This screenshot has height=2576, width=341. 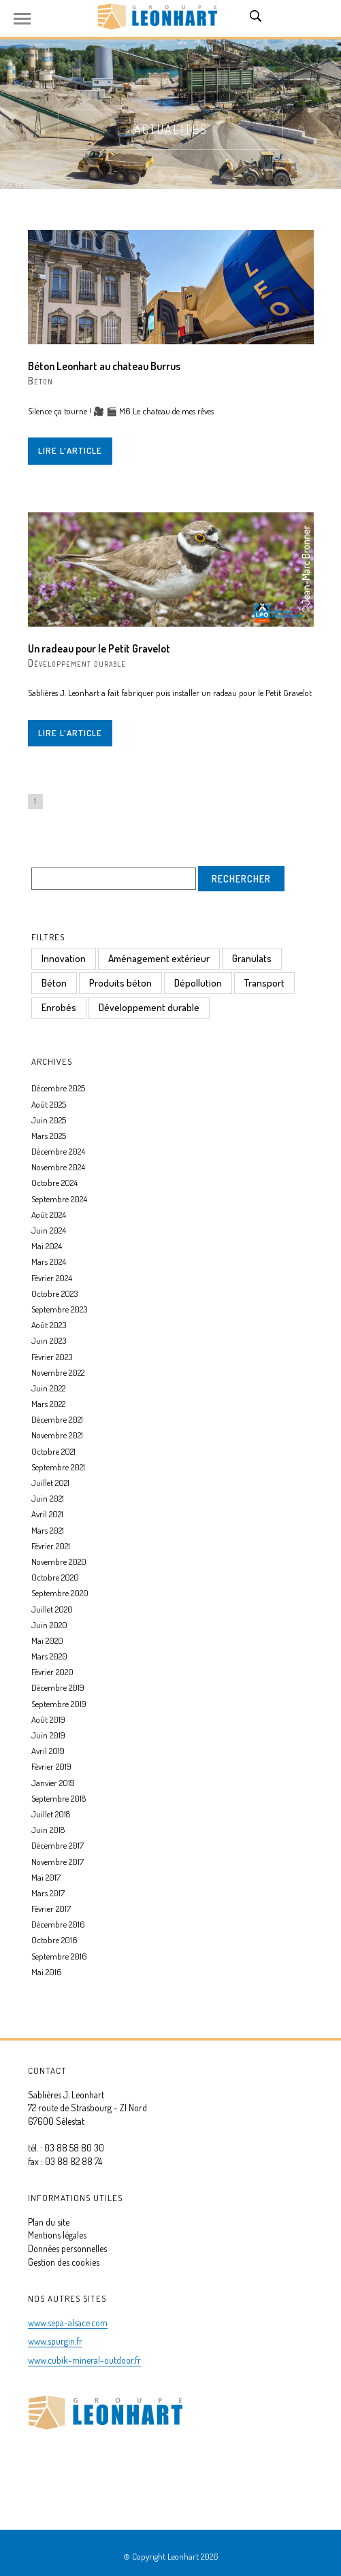 I want to click on Décembre 2021, so click(x=57, y=1419).